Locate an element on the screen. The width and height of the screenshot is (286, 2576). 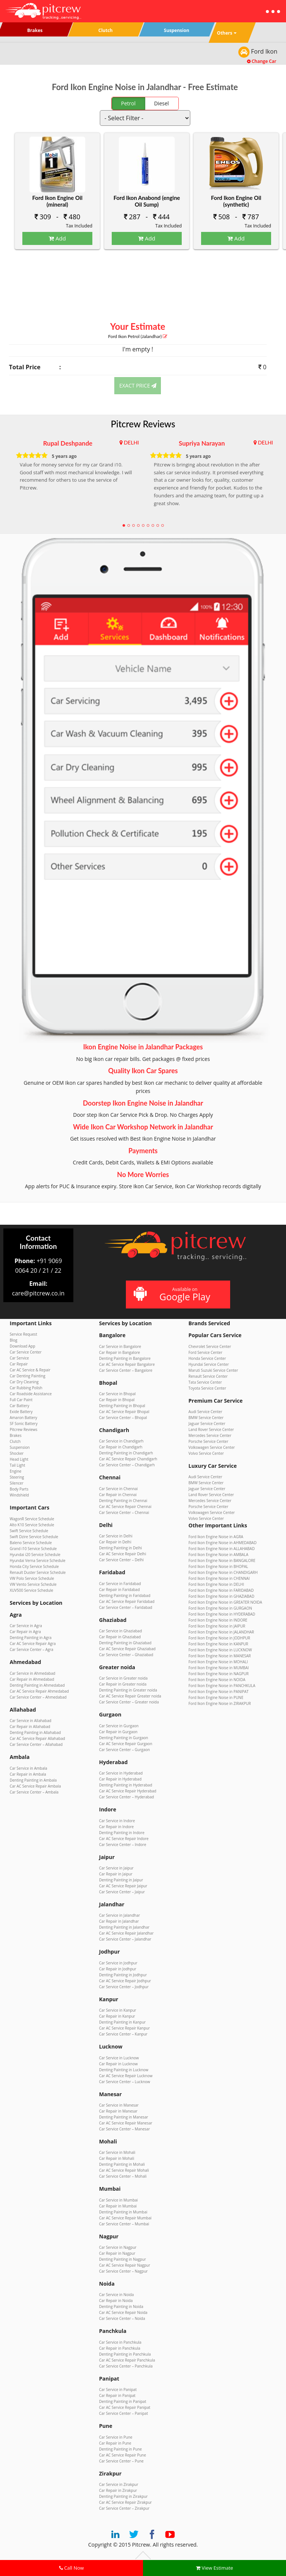
Ford Ikon Engine Noise in JAIPUR is located at coordinates (216, 1626).